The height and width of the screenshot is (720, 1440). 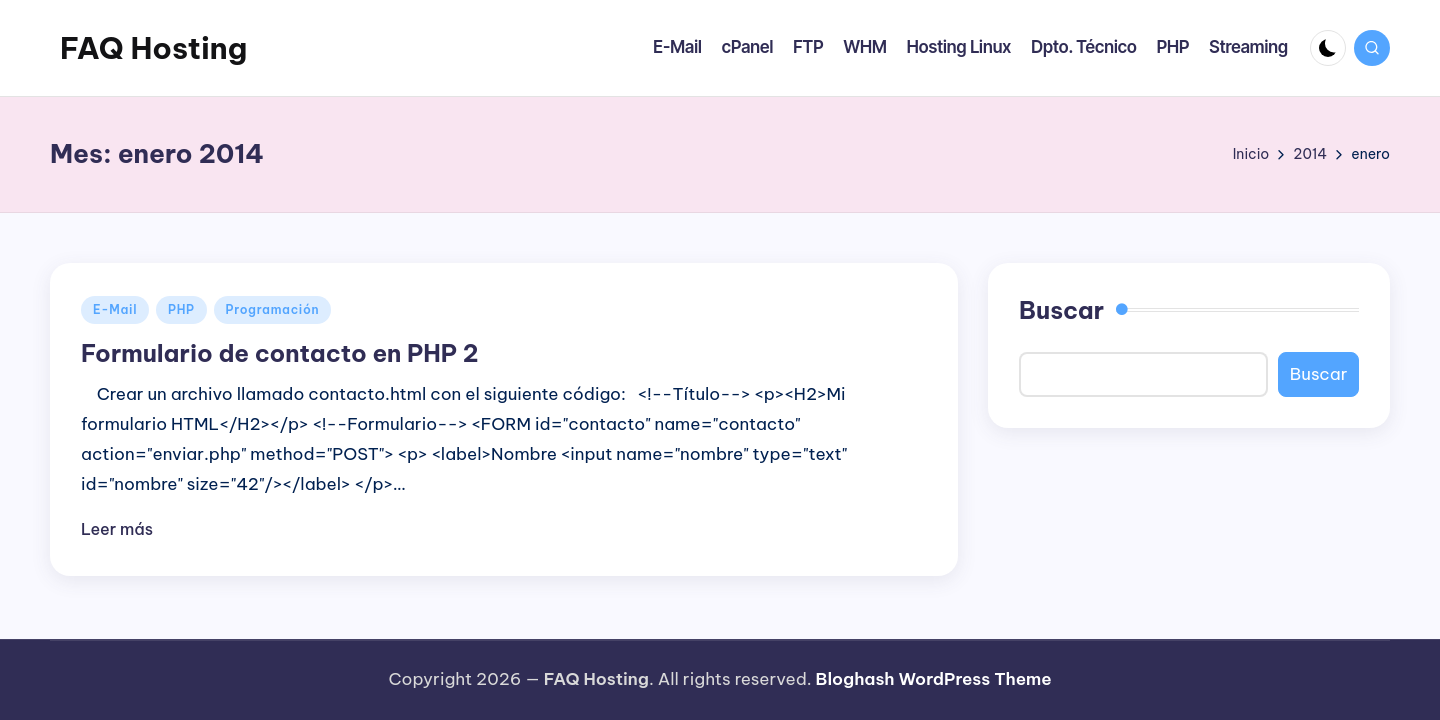 What do you see at coordinates (934, 679) in the screenshot?
I see `Bloghash WordPress Theme` at bounding box center [934, 679].